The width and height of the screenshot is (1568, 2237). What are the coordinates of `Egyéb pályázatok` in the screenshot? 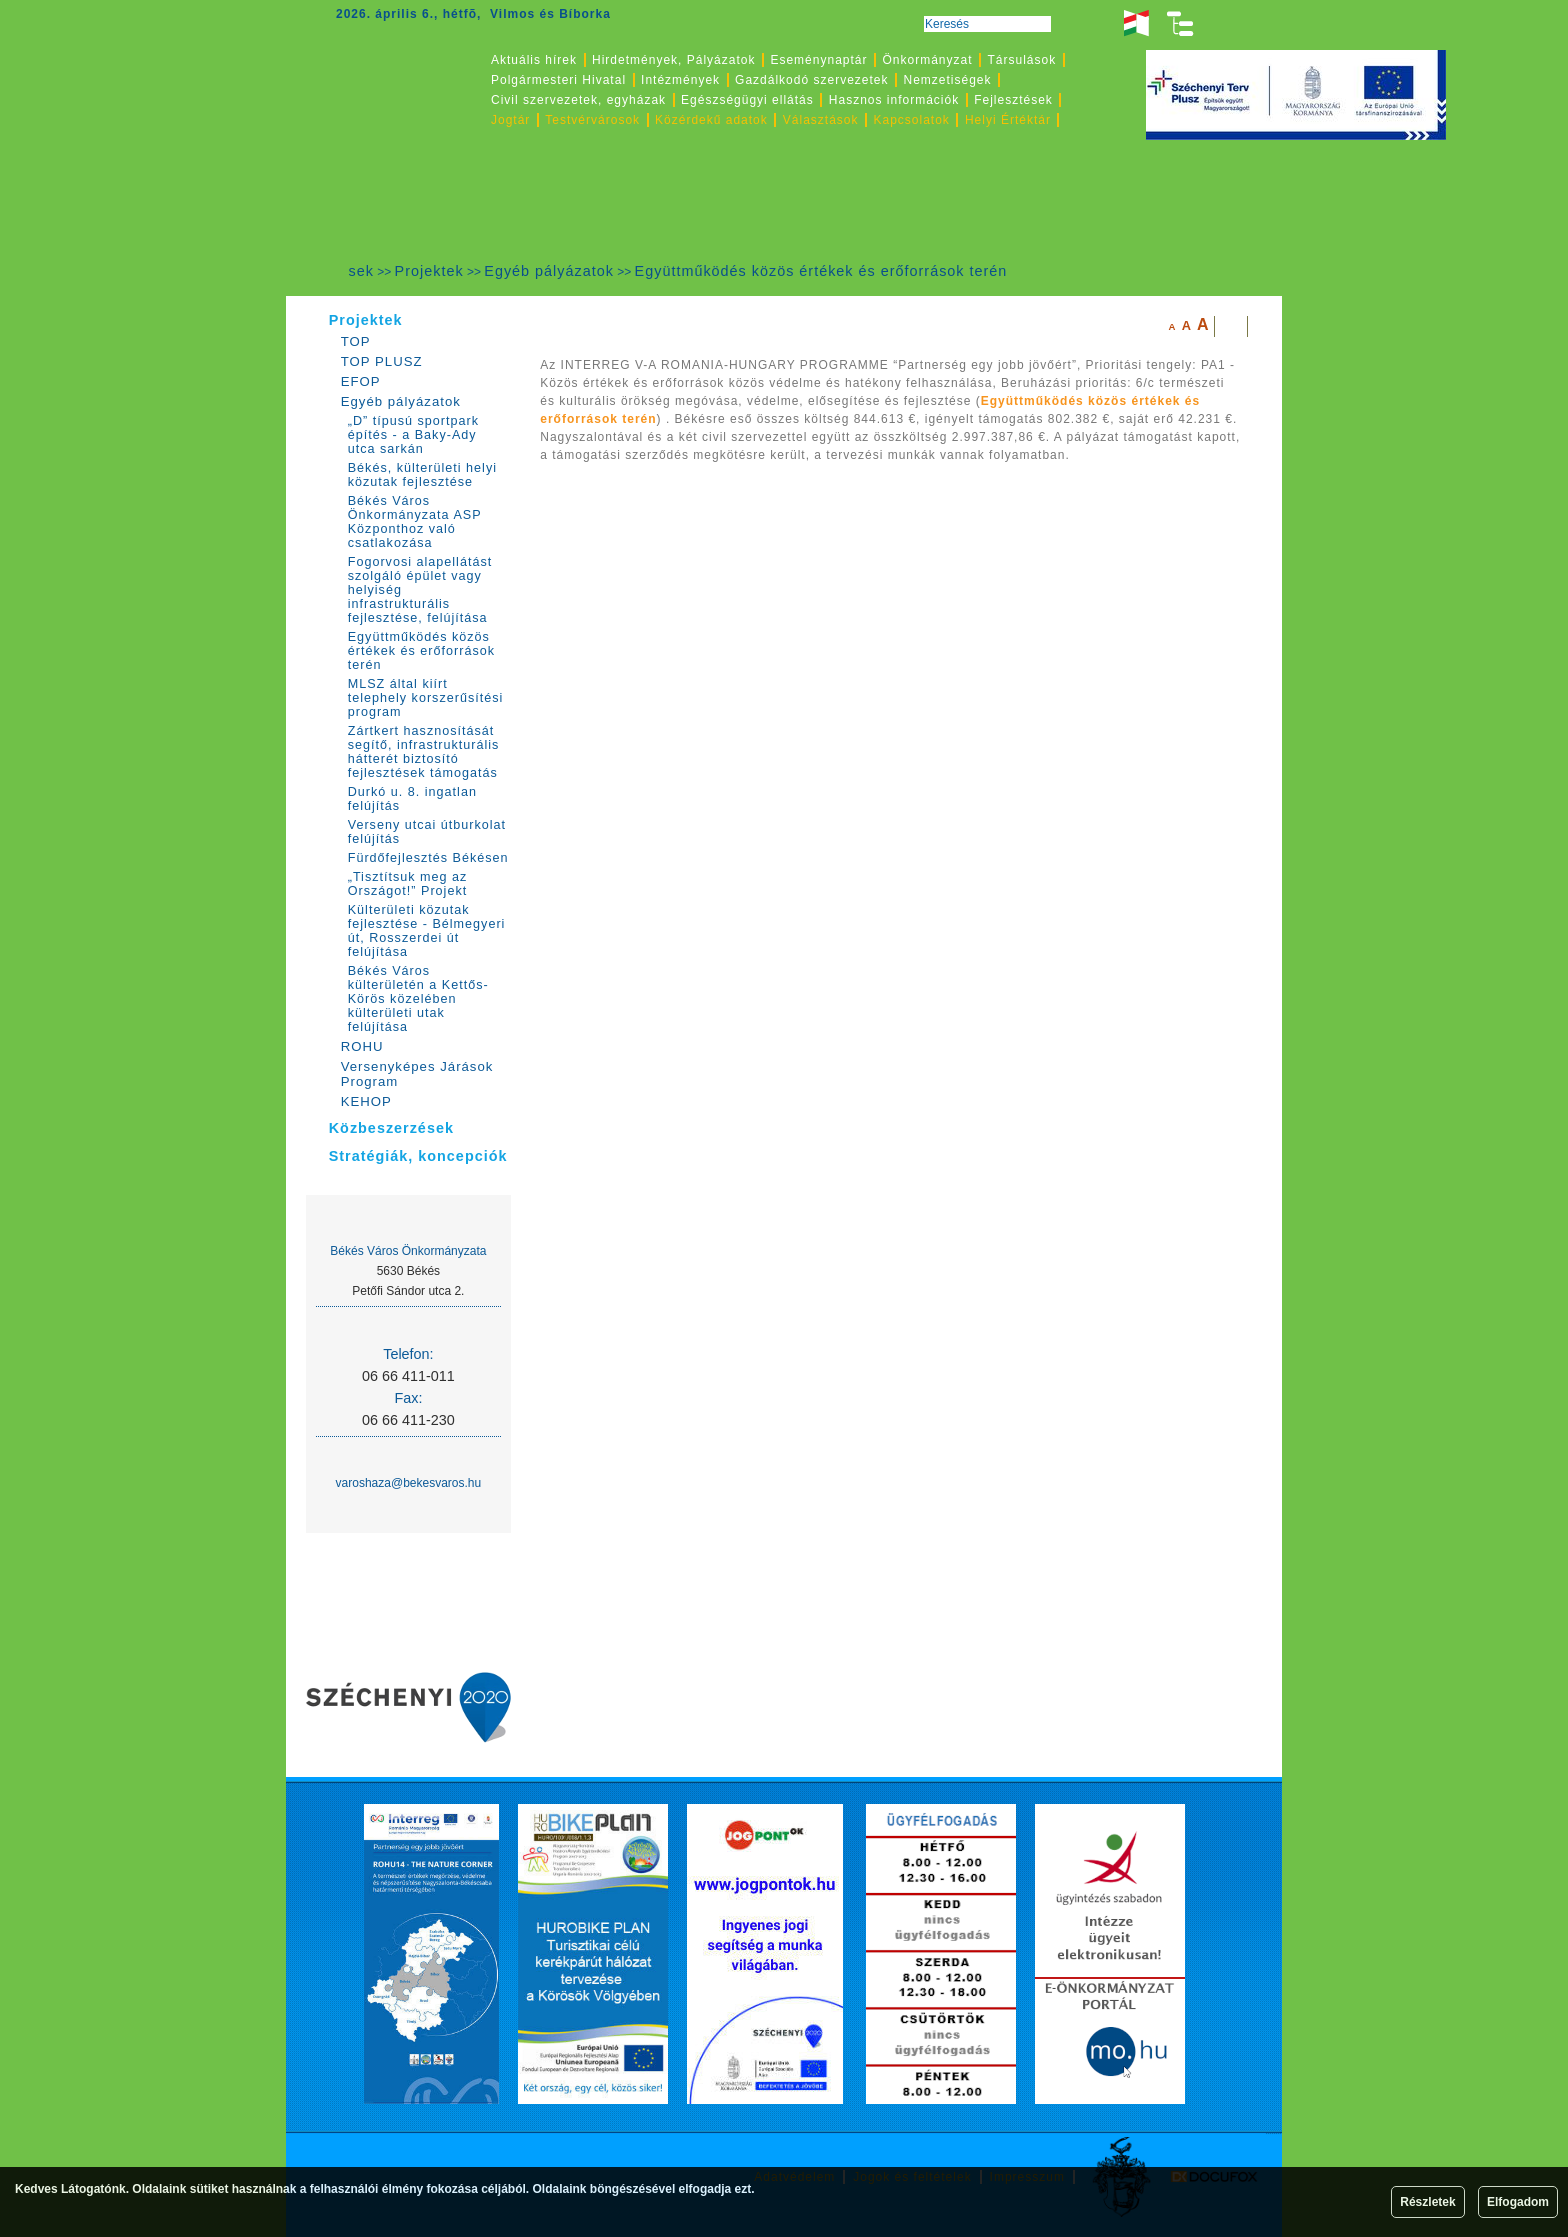 It's located at (549, 271).